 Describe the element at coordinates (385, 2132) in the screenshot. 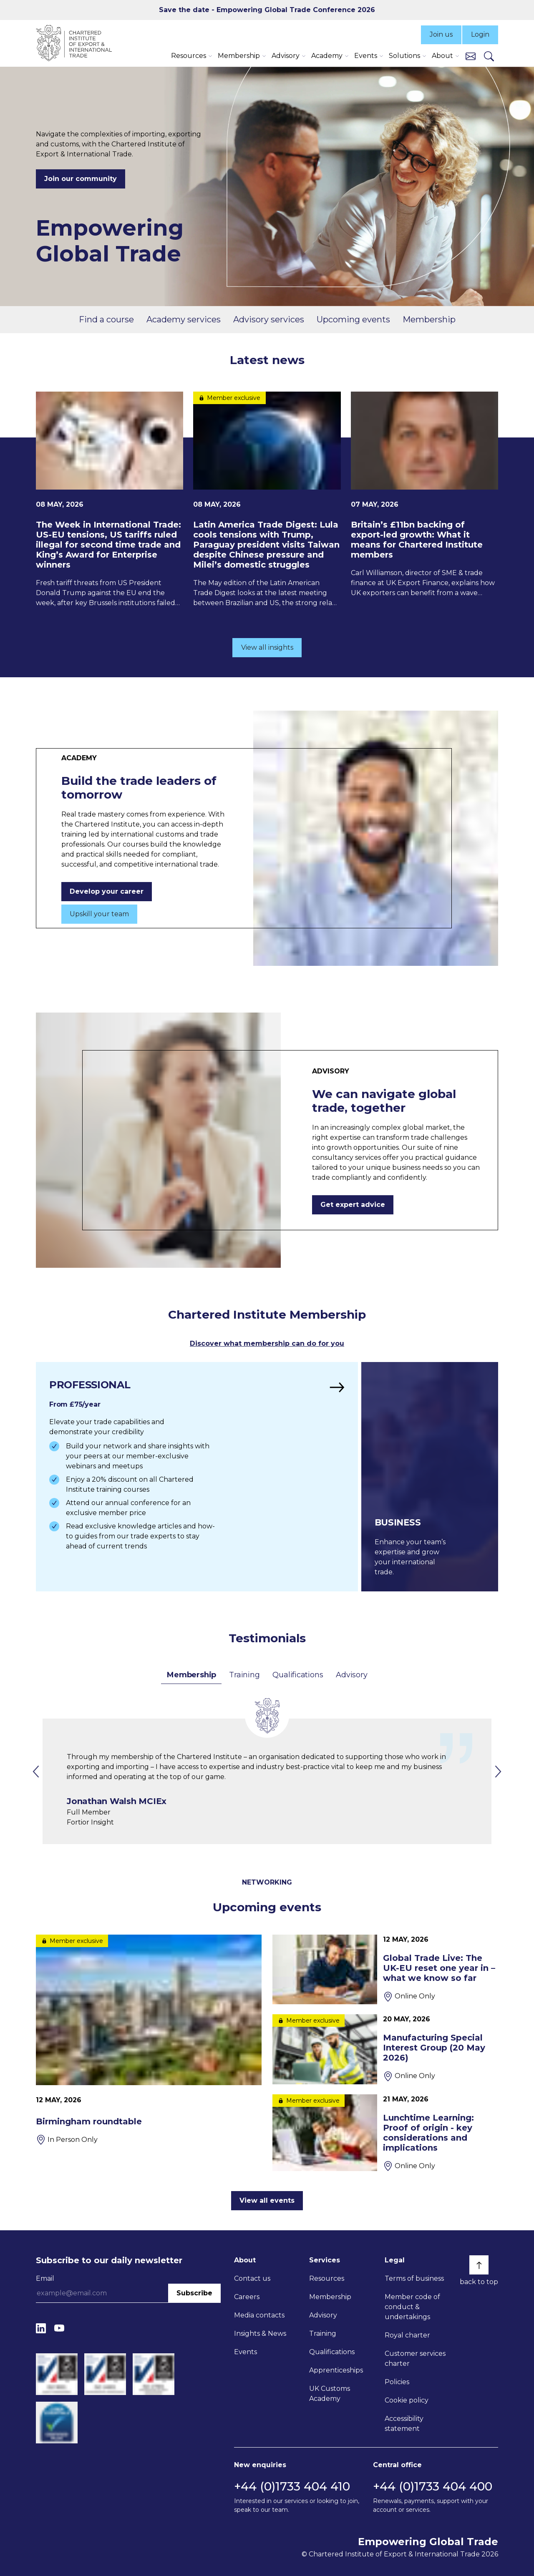

I see `[Lunchtime Learning: Proof of origin - key considerations and implications]` at that location.